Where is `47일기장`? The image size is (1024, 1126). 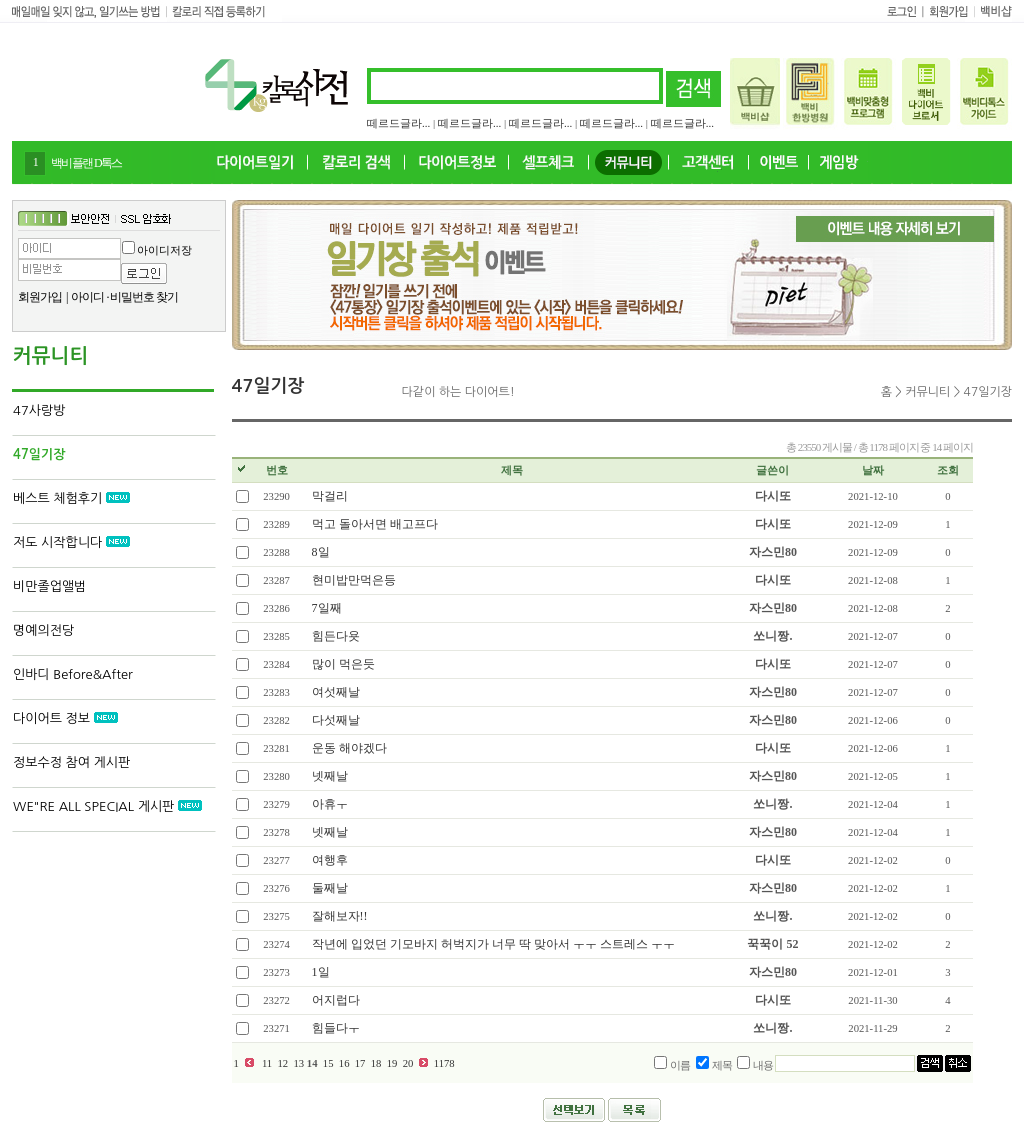
47일기장 is located at coordinates (39, 454).